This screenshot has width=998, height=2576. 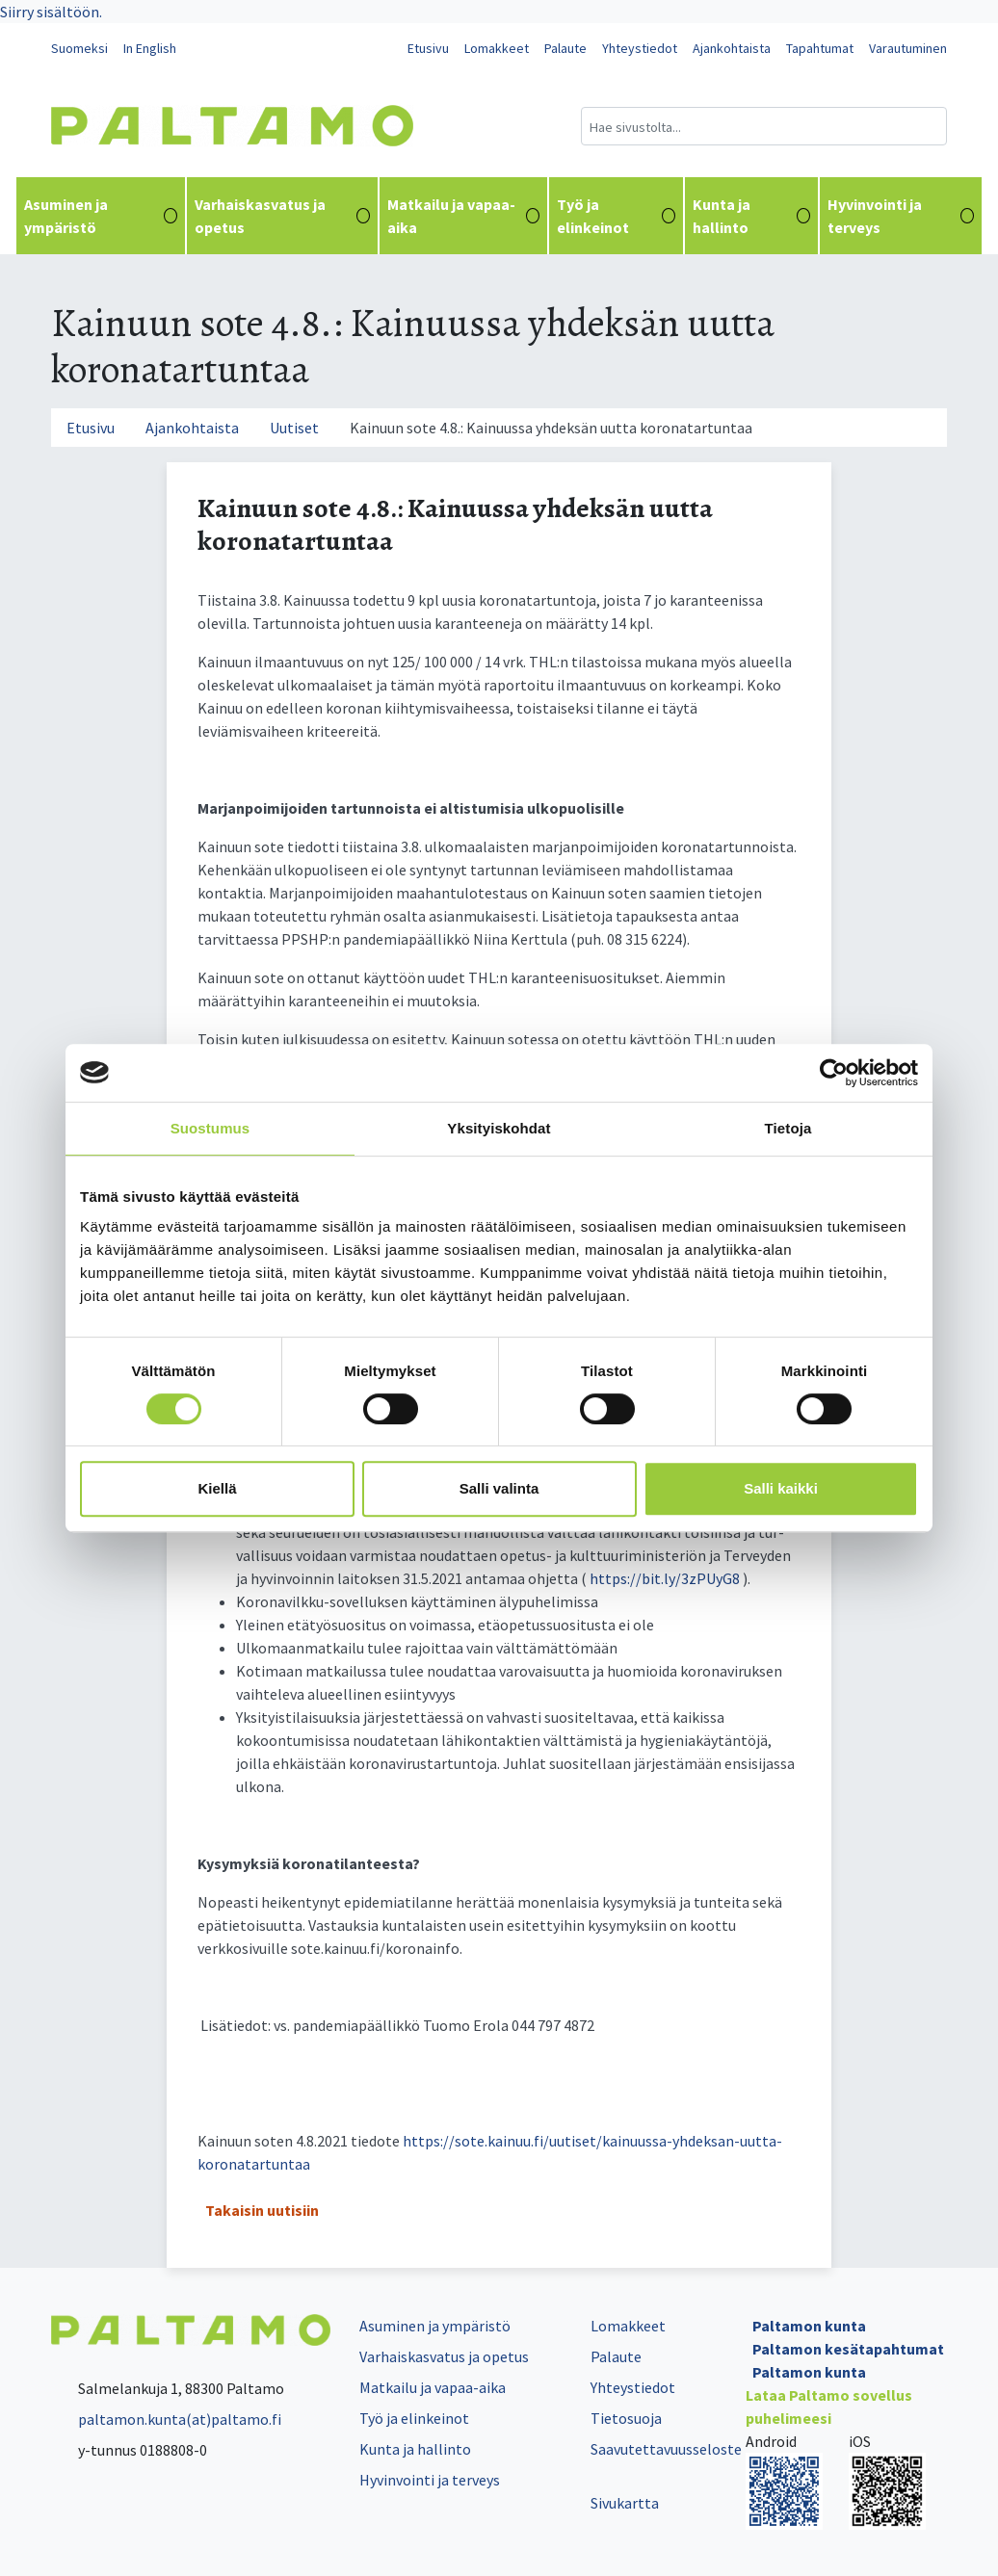 I want to click on Takaisin uutisiin, so click(x=262, y=2210).